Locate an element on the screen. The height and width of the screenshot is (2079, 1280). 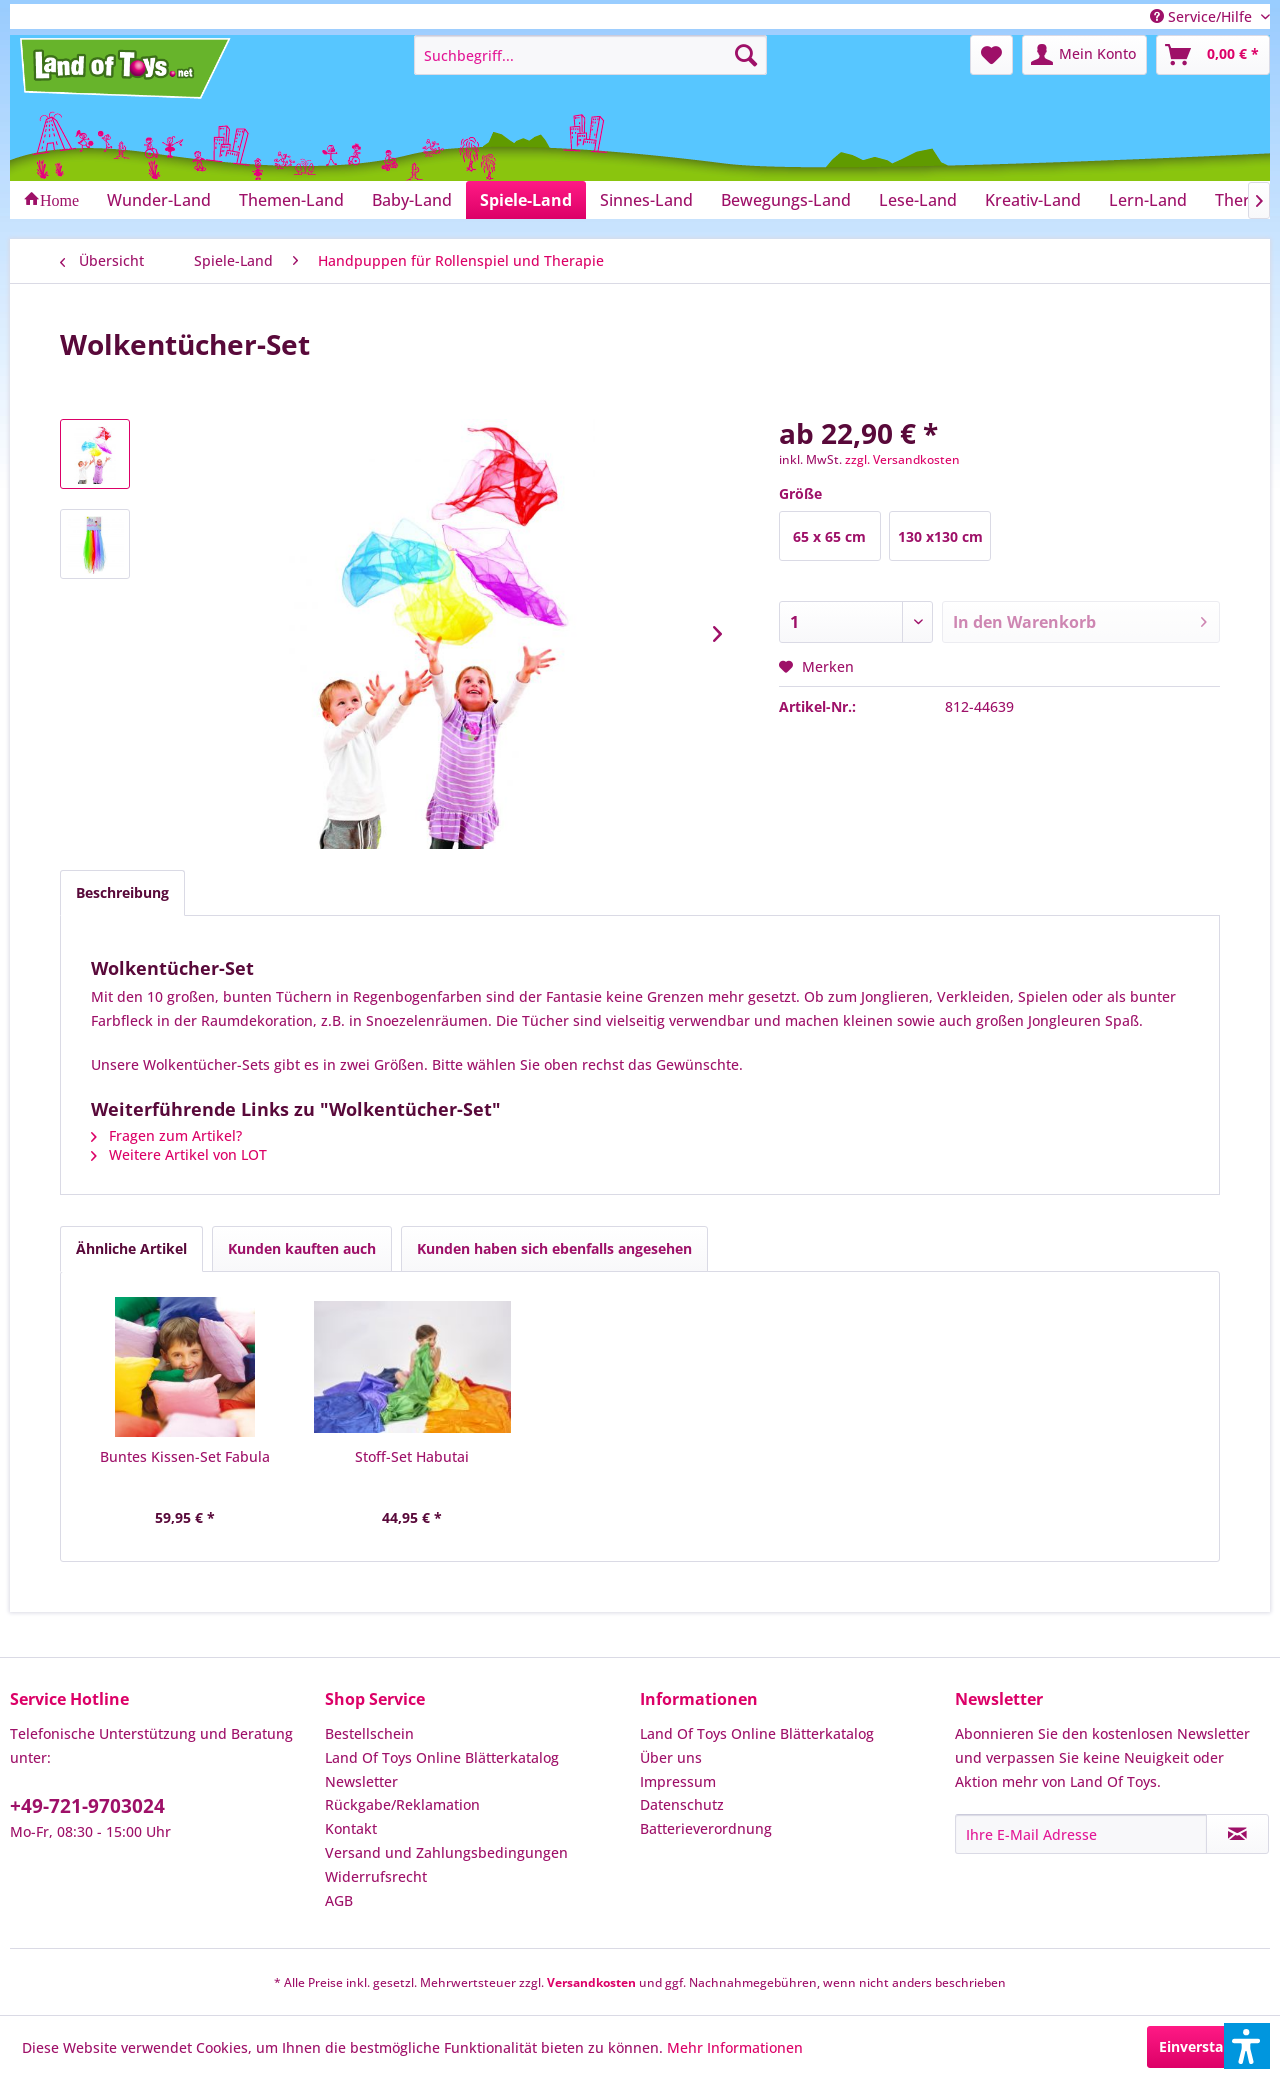
[Newsletter abonnieren] is located at coordinates (1237, 1834).